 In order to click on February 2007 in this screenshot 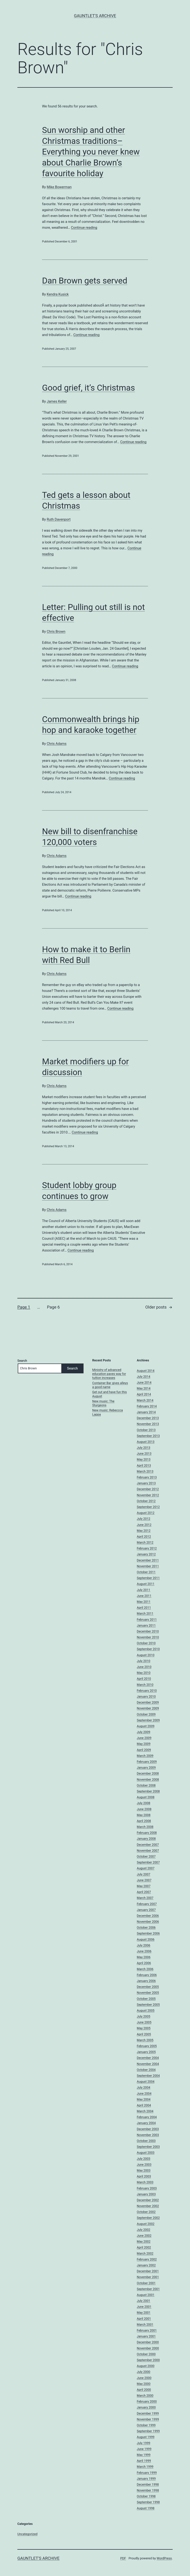, I will do `click(147, 1904)`.